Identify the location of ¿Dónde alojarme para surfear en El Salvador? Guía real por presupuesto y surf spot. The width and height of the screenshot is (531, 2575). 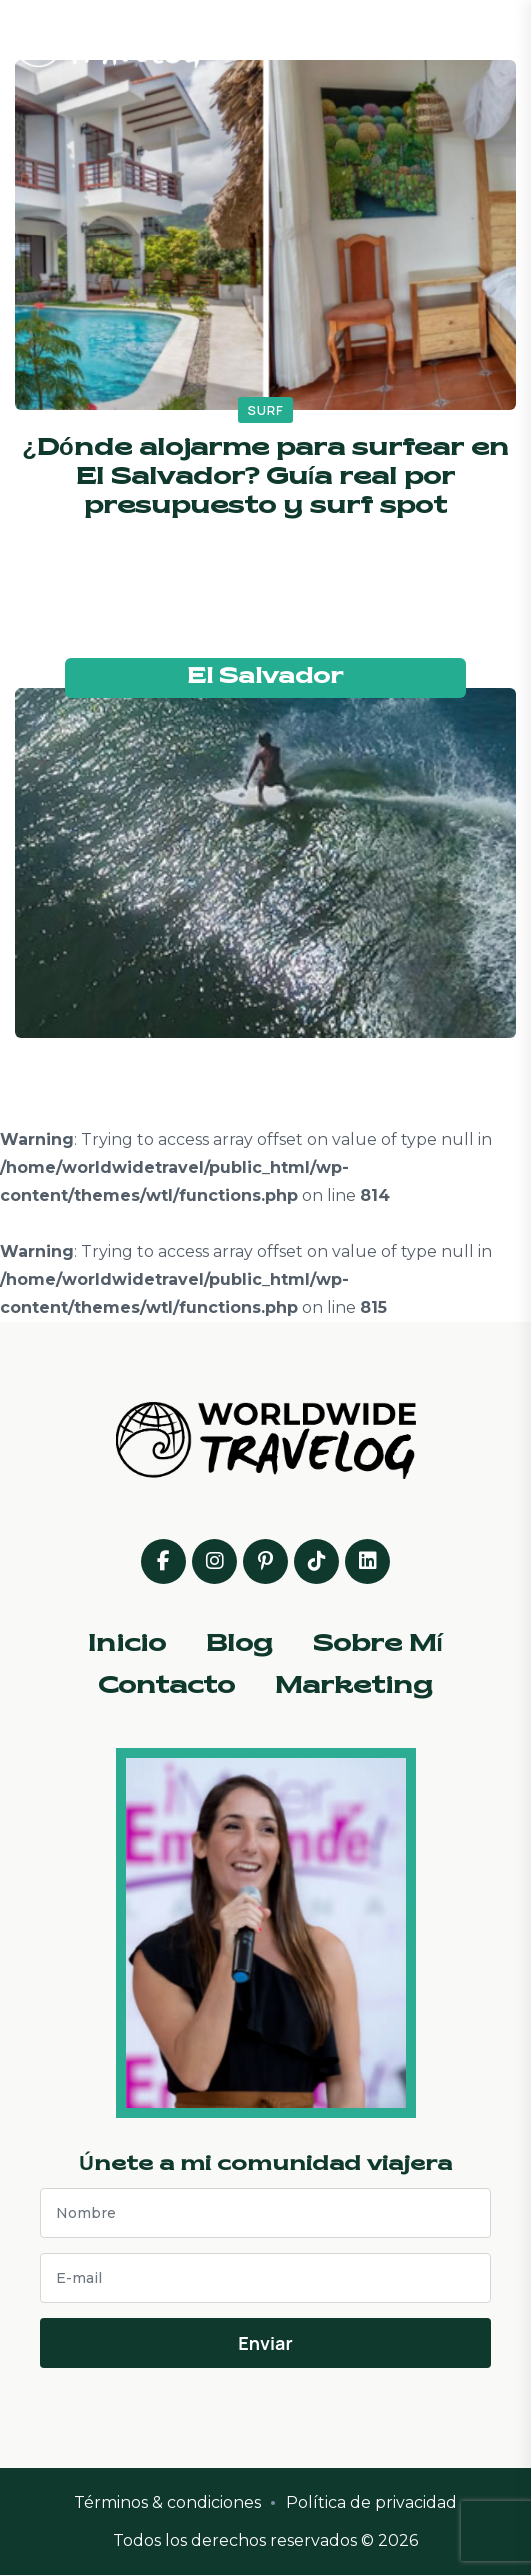
(265, 478).